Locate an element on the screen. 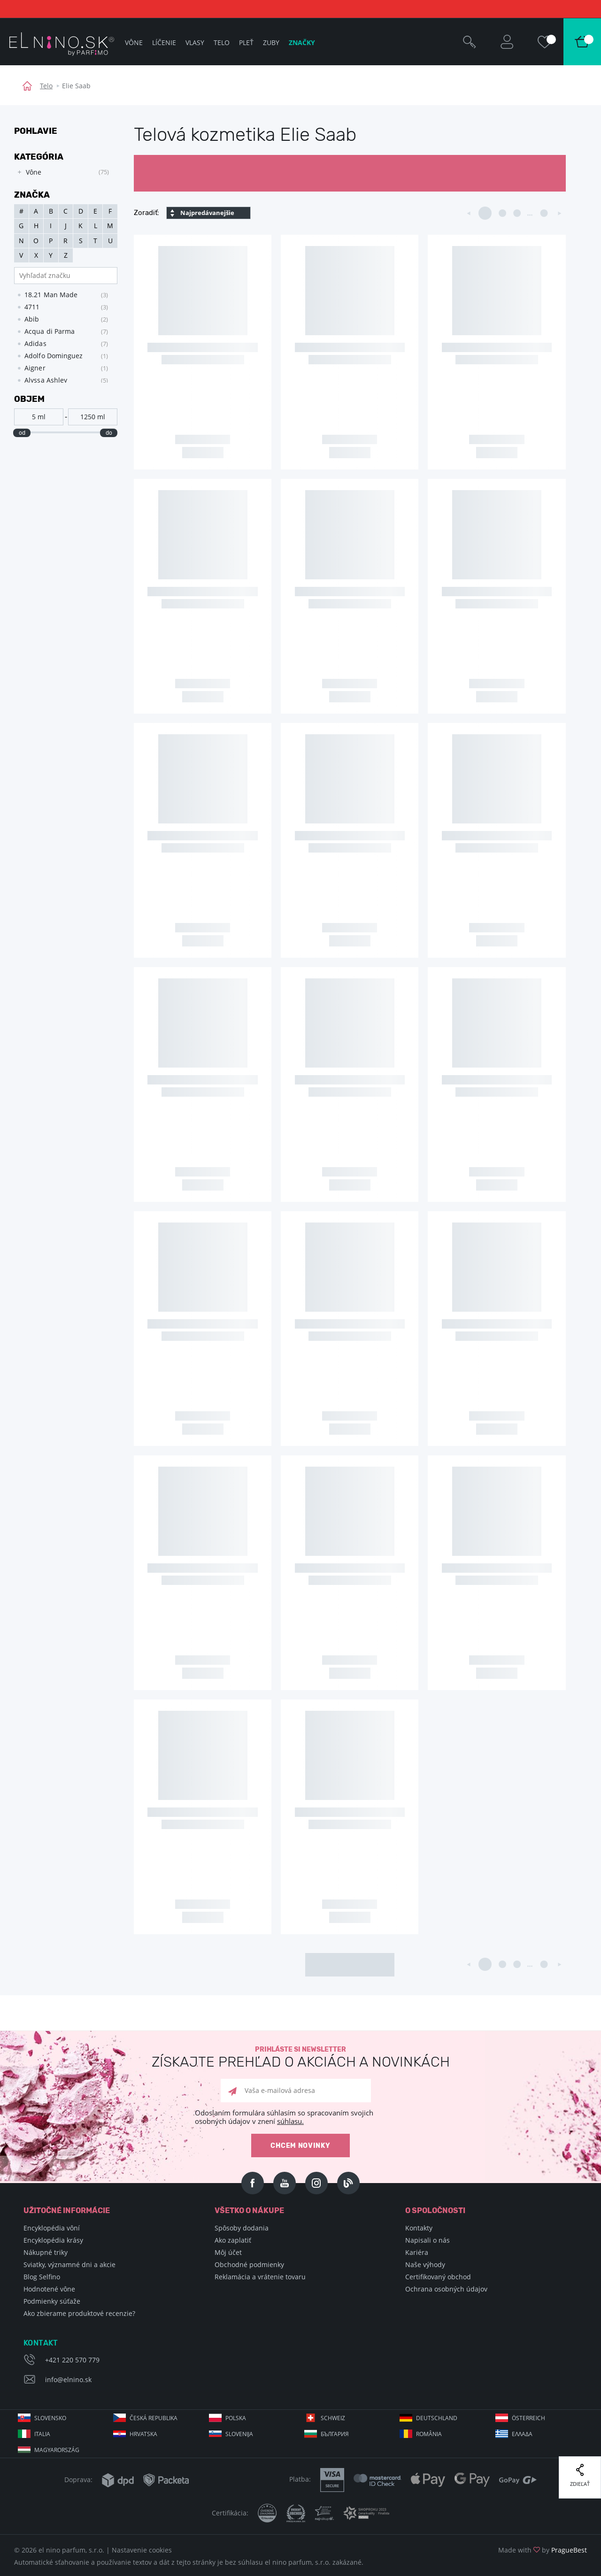 This screenshot has width=601, height=2576. Vlasy is located at coordinates (194, 42).